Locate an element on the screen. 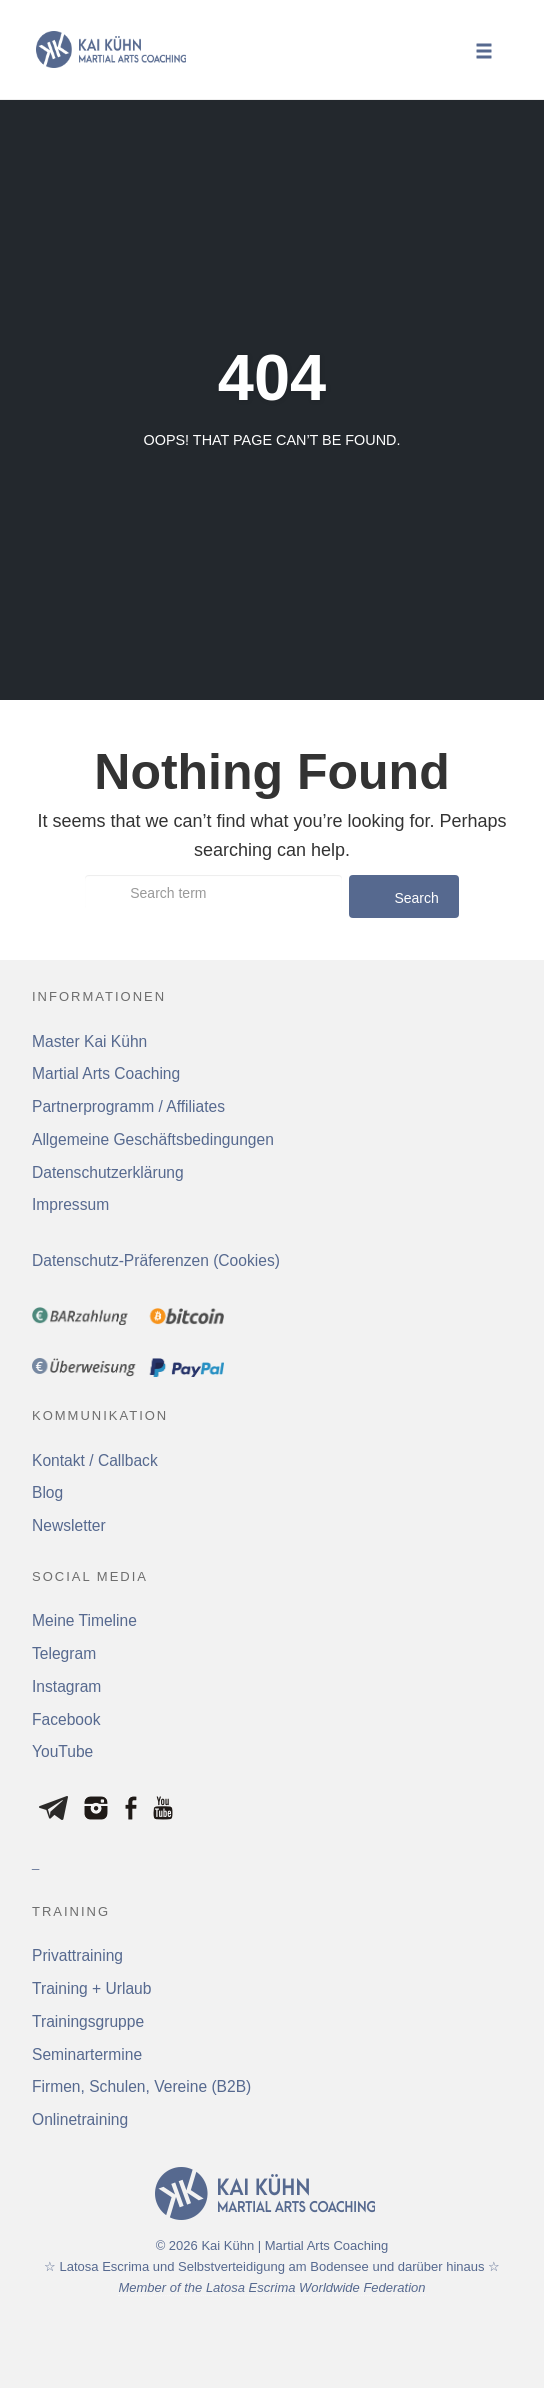  Meine Timeline is located at coordinates (84, 1620).